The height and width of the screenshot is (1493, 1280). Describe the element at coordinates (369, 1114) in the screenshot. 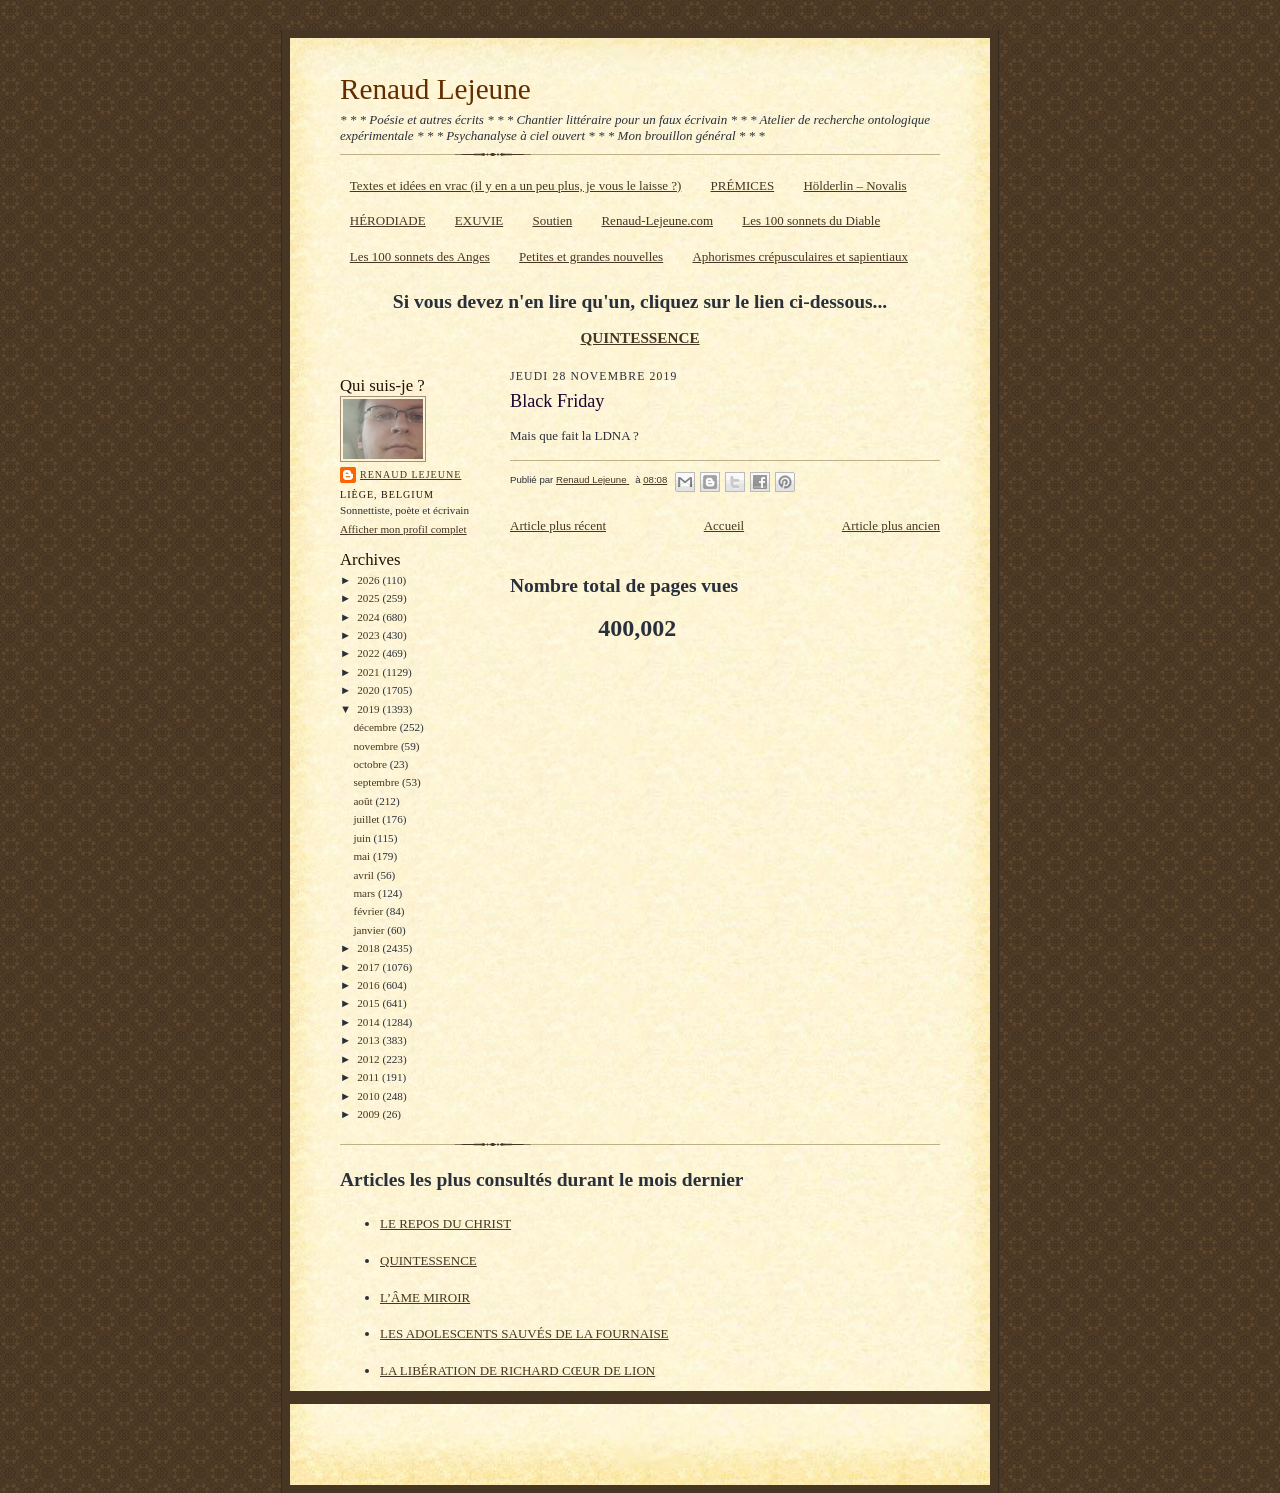

I see `2009` at that location.